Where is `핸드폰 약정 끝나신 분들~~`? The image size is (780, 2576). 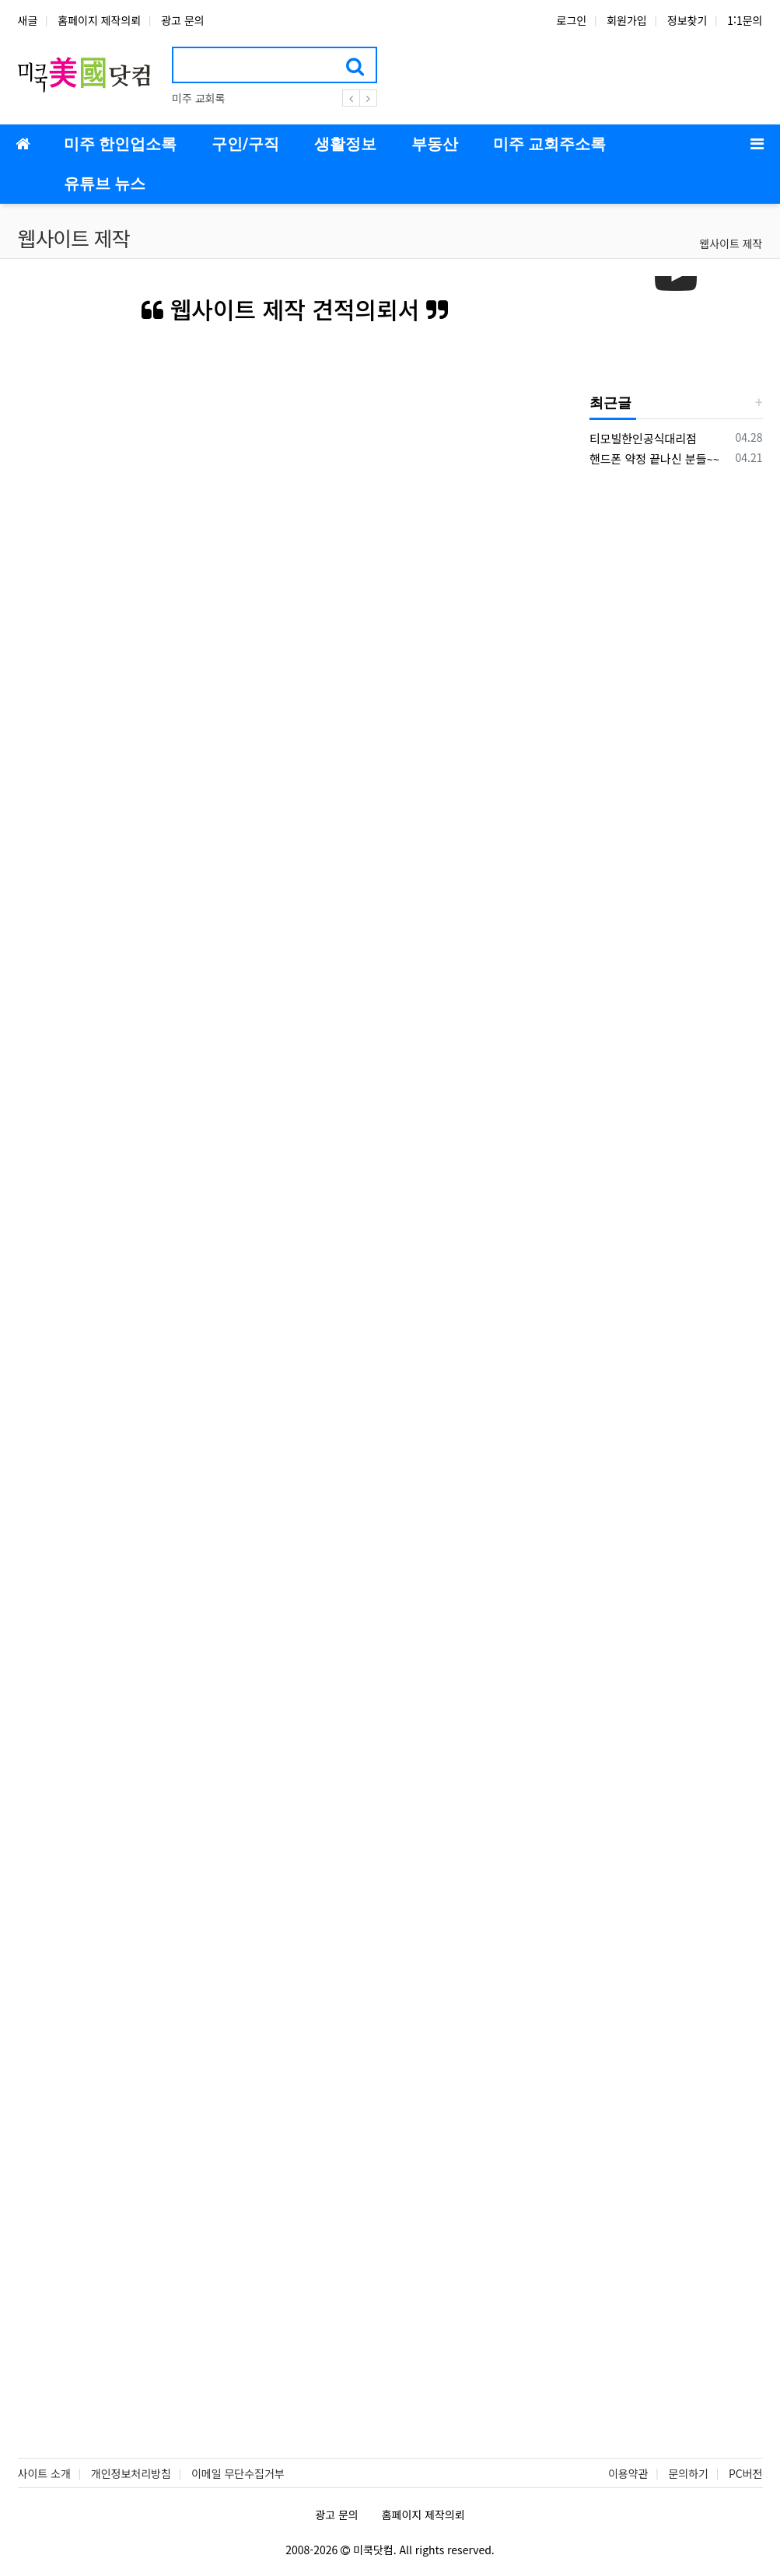
핸드폰 약정 끝나신 분들~~ is located at coordinates (654, 458).